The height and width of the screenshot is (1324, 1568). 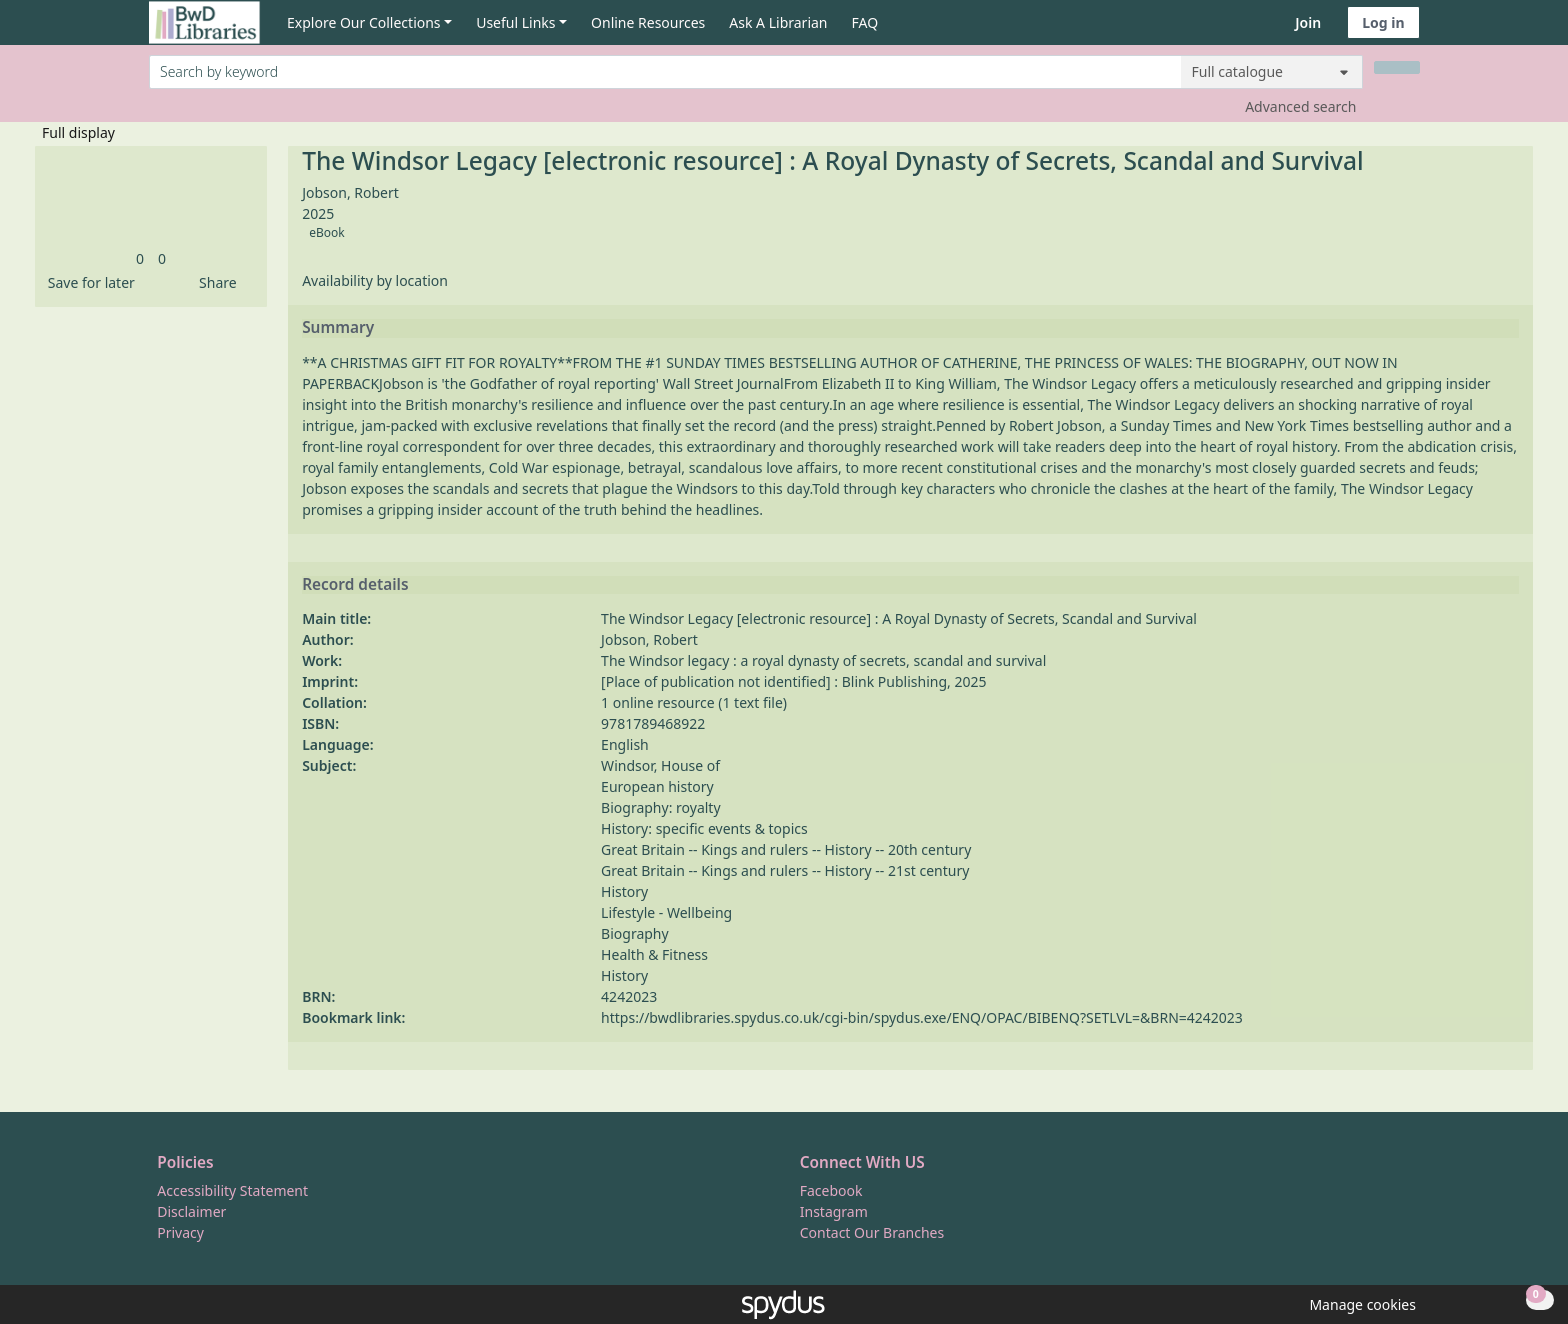 I want to click on Log in, so click(x=1383, y=22).